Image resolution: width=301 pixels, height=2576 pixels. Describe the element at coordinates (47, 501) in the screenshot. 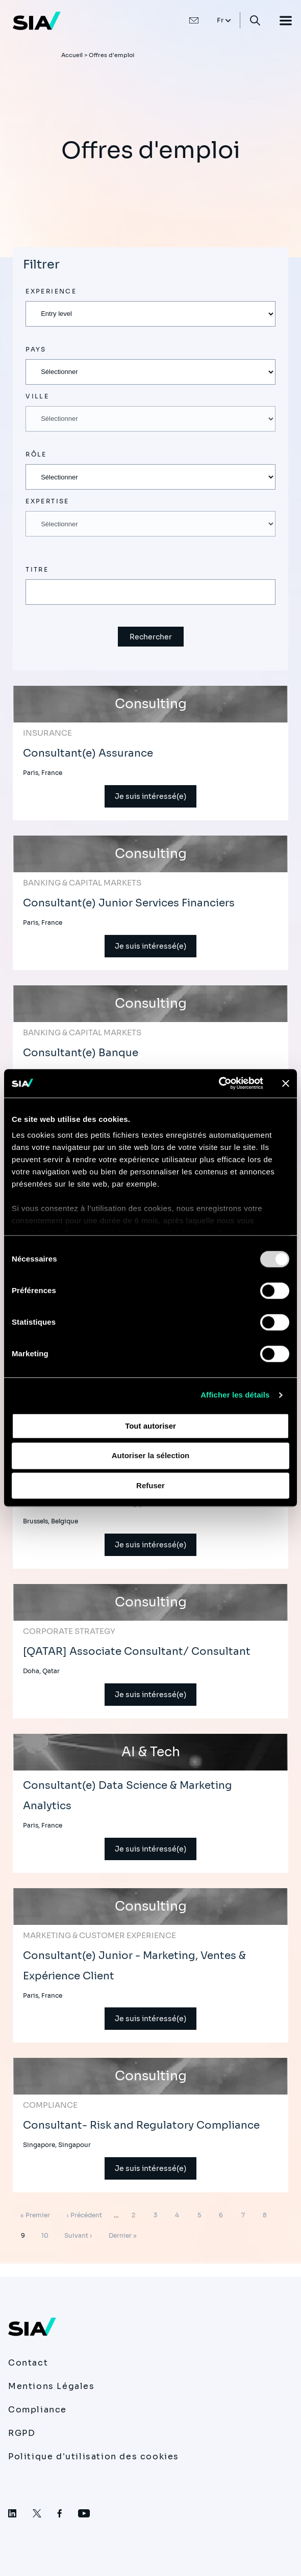

I see `Expertise` at that location.